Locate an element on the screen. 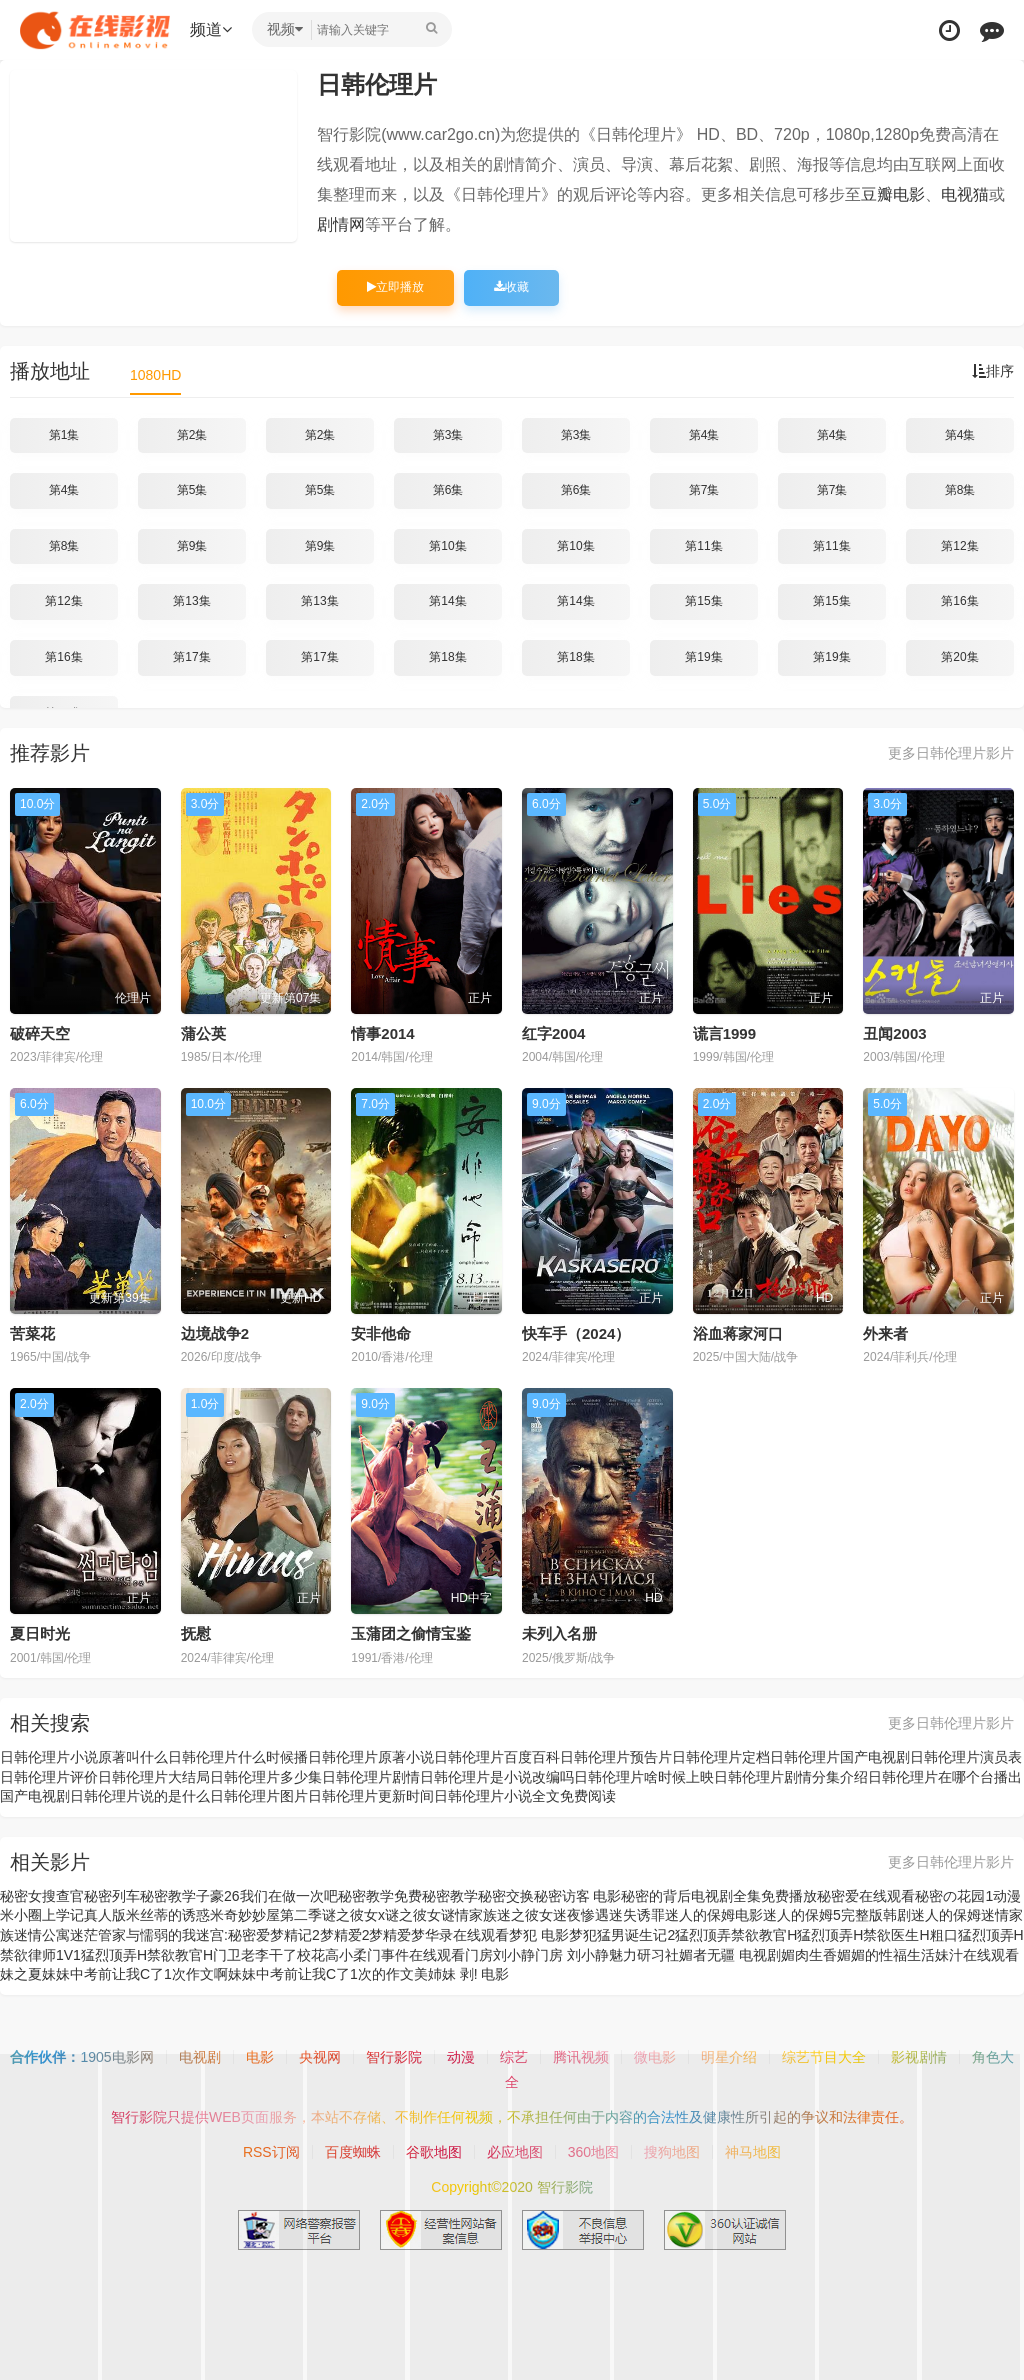 The width and height of the screenshot is (1024, 2380). 破碎天空 is located at coordinates (40, 1033).